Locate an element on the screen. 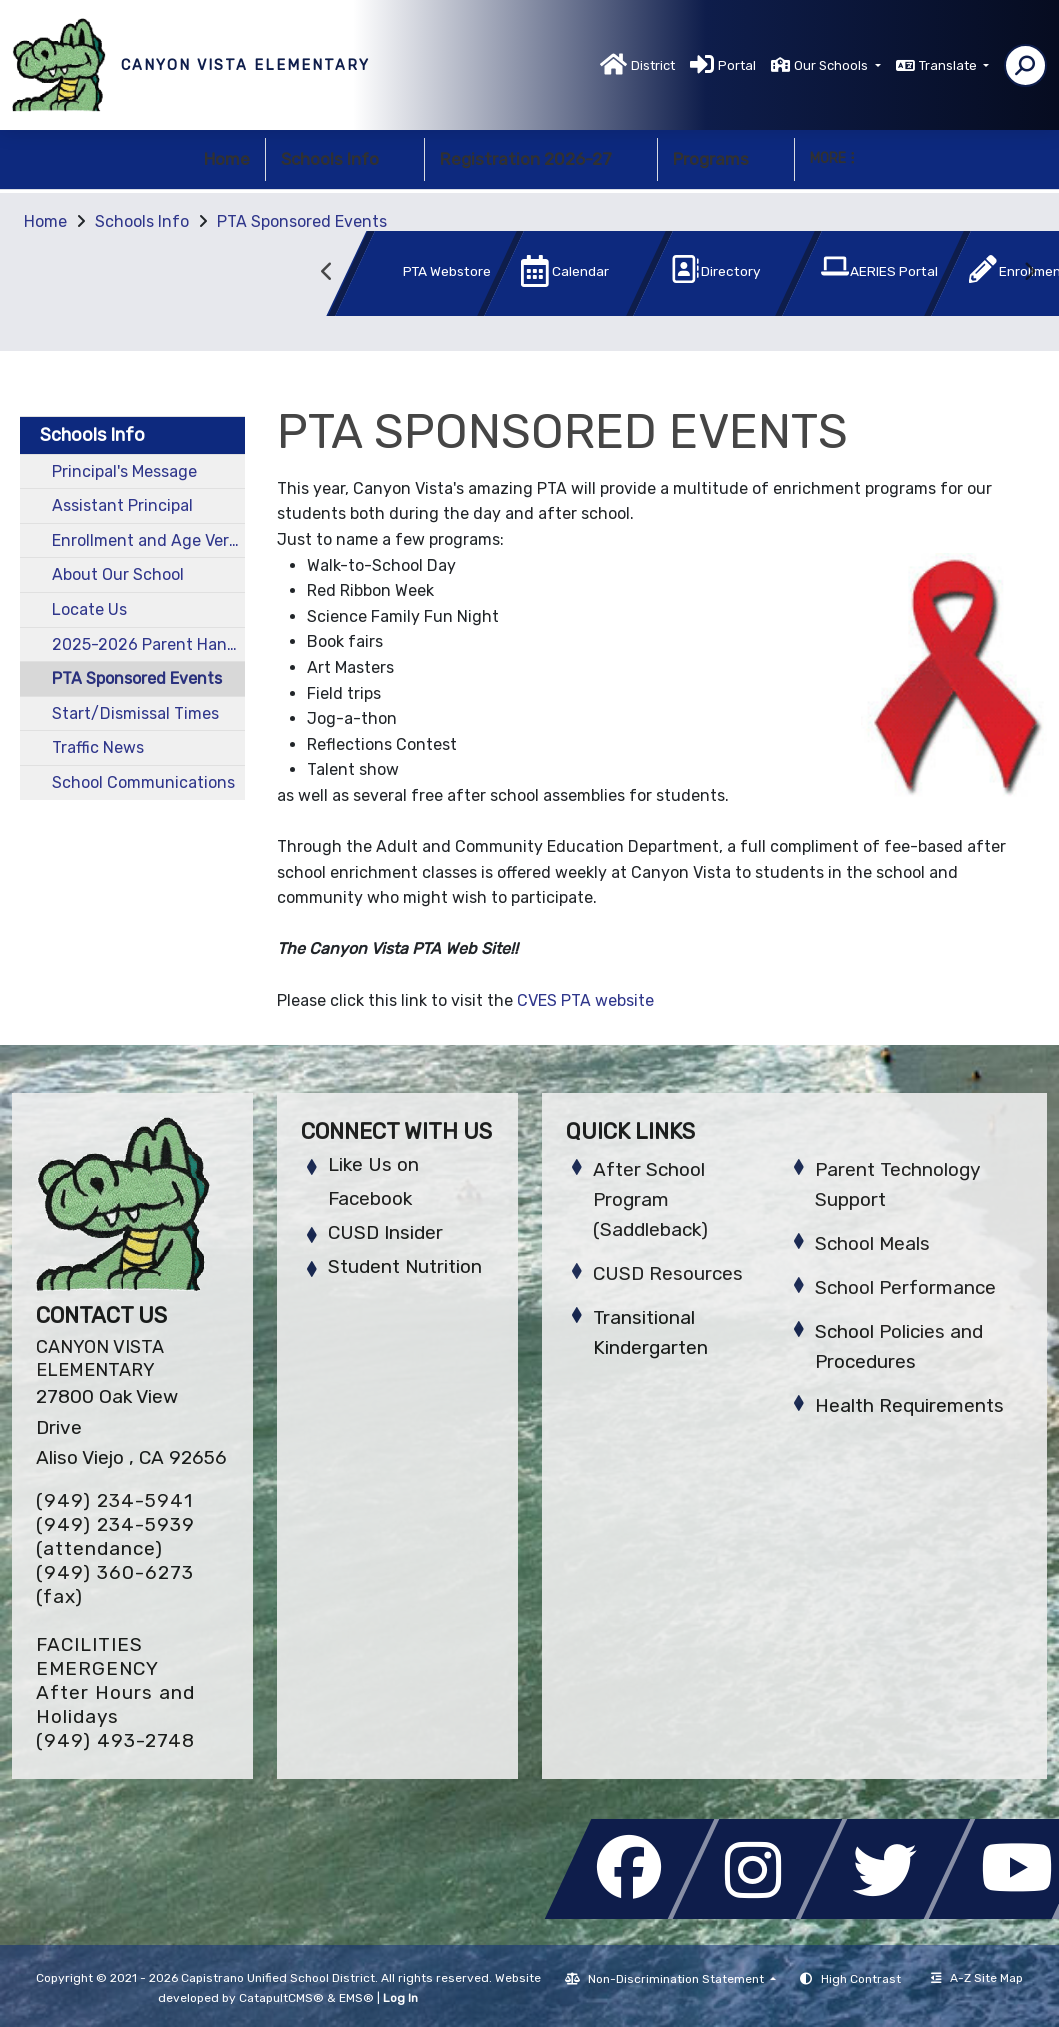  Home is located at coordinates (227, 159).